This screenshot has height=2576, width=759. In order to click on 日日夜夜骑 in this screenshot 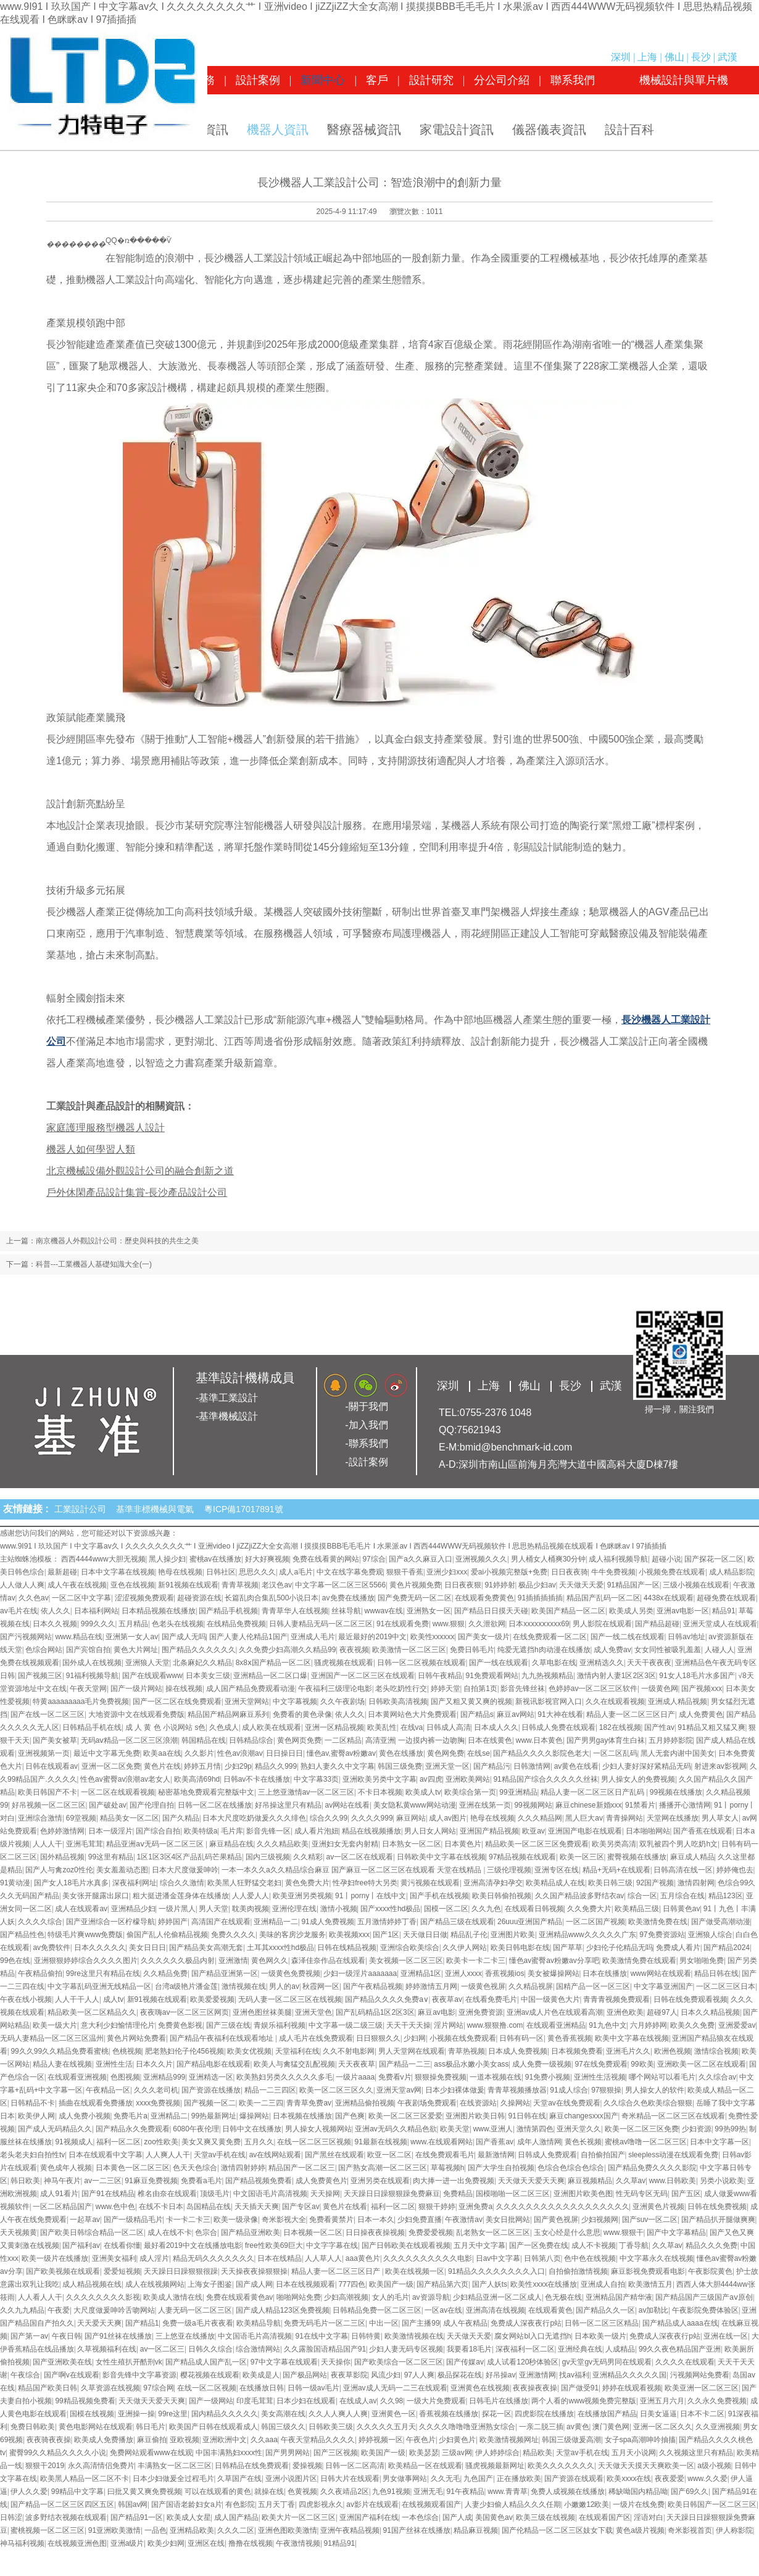, I will do `click(569, 1572)`.